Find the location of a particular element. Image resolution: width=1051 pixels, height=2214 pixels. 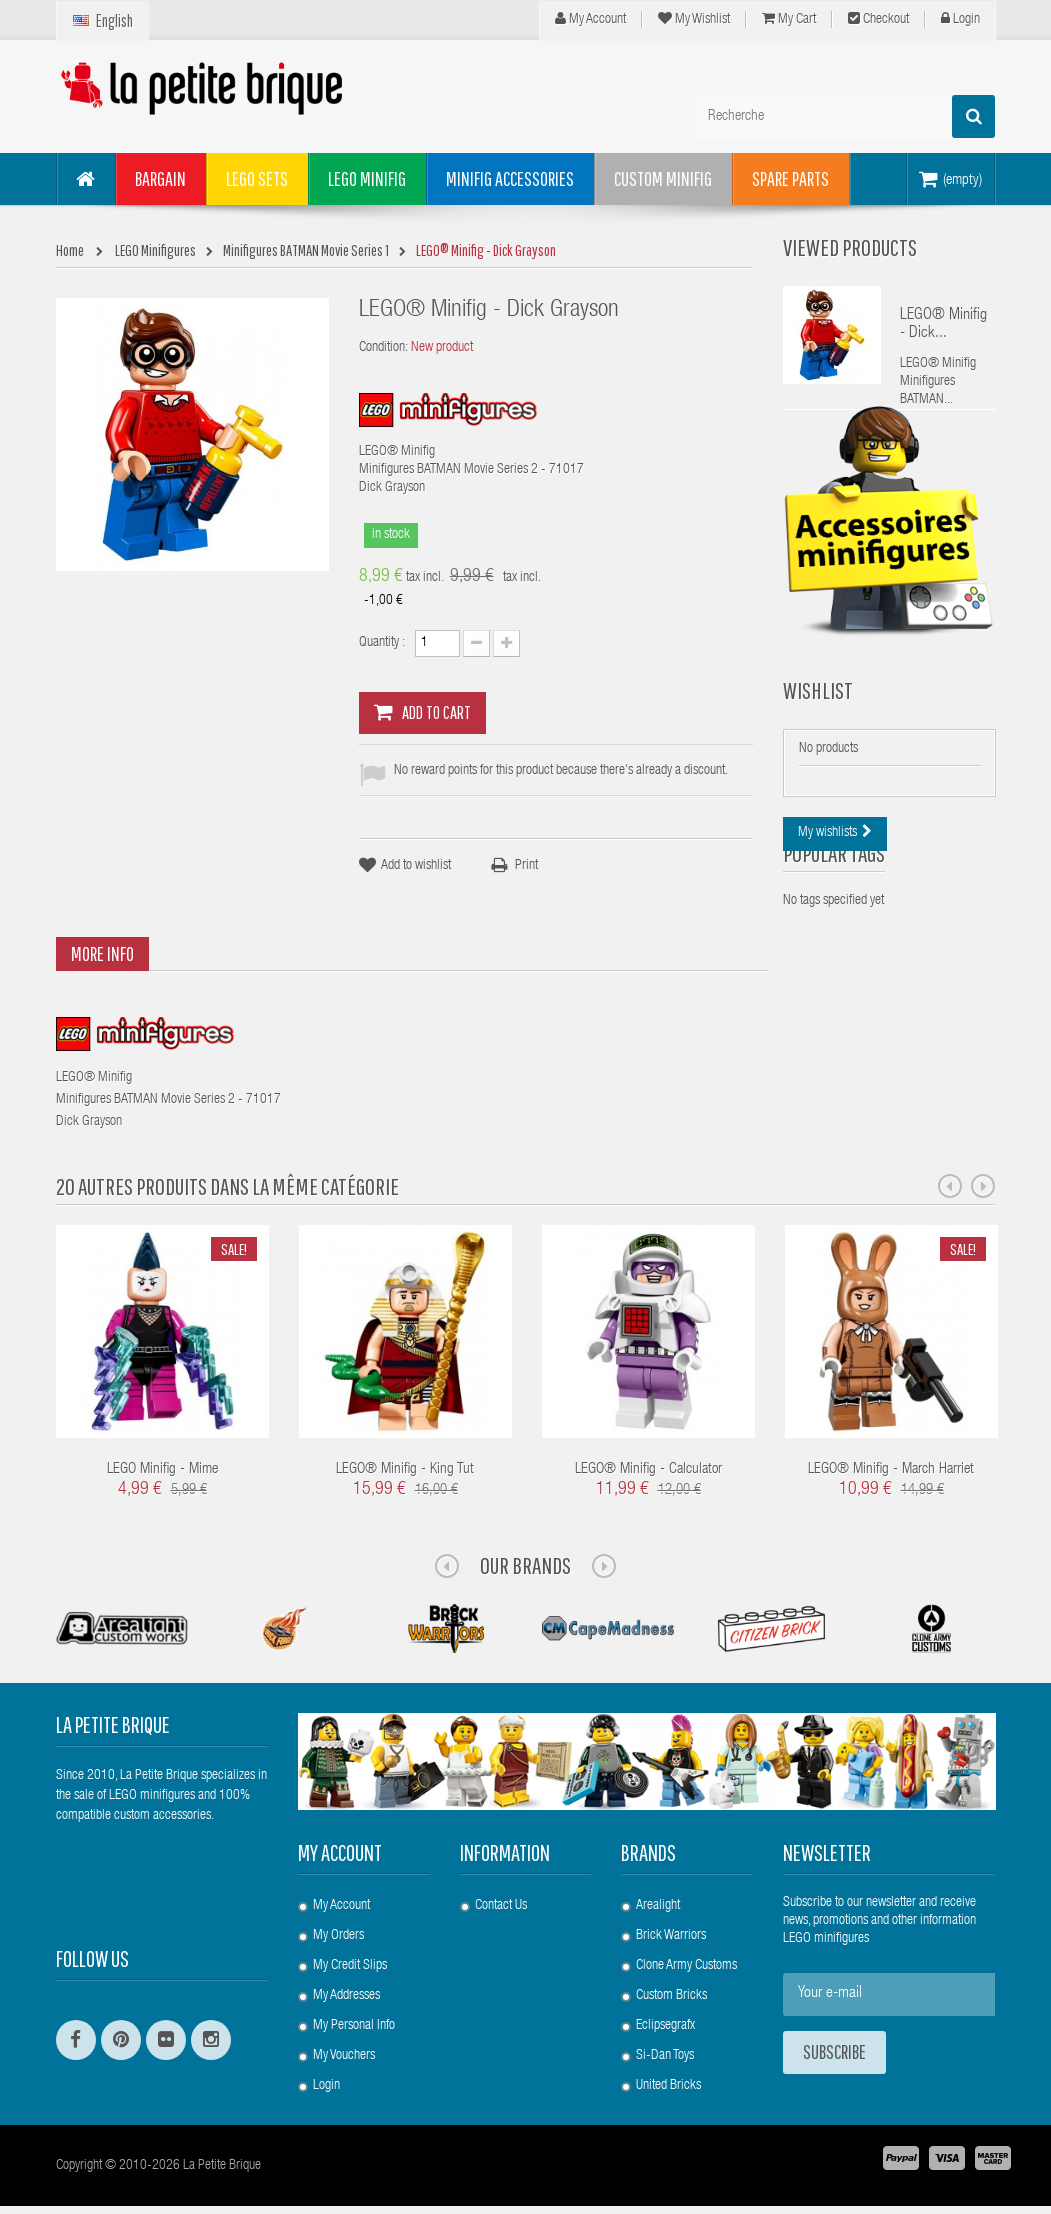

My vouchers is located at coordinates (344, 2056).